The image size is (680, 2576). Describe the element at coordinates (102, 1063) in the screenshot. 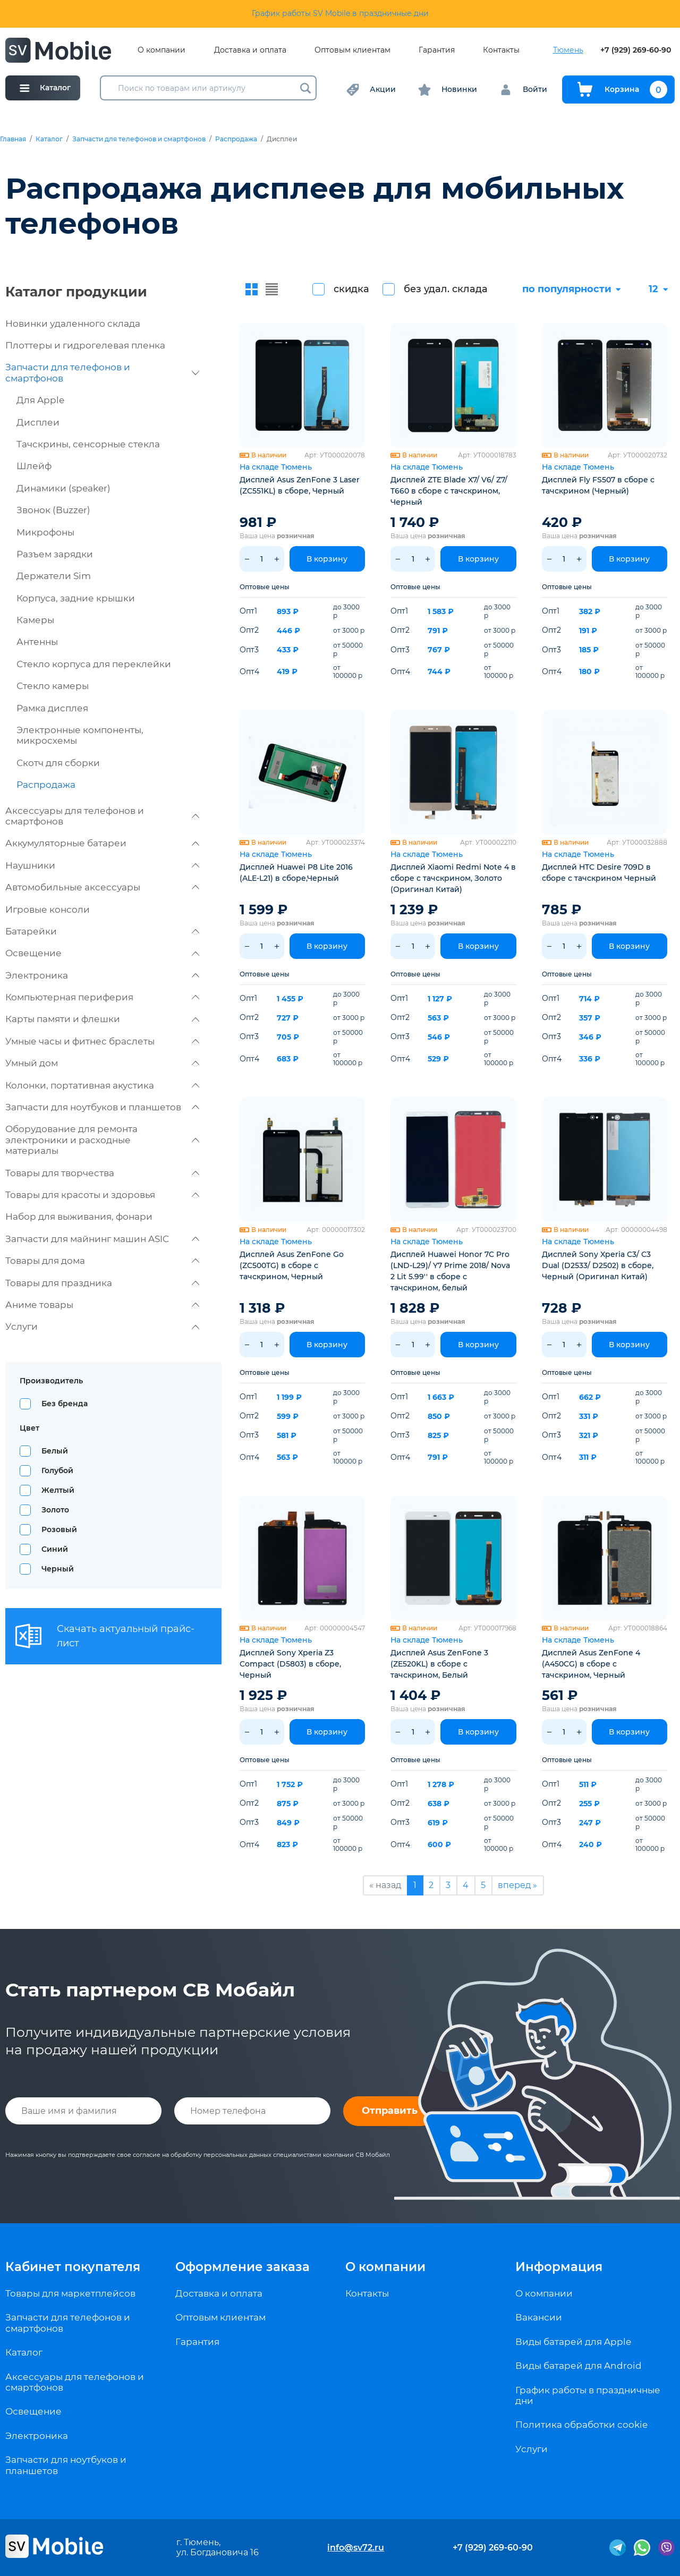

I see `Умный дом` at that location.